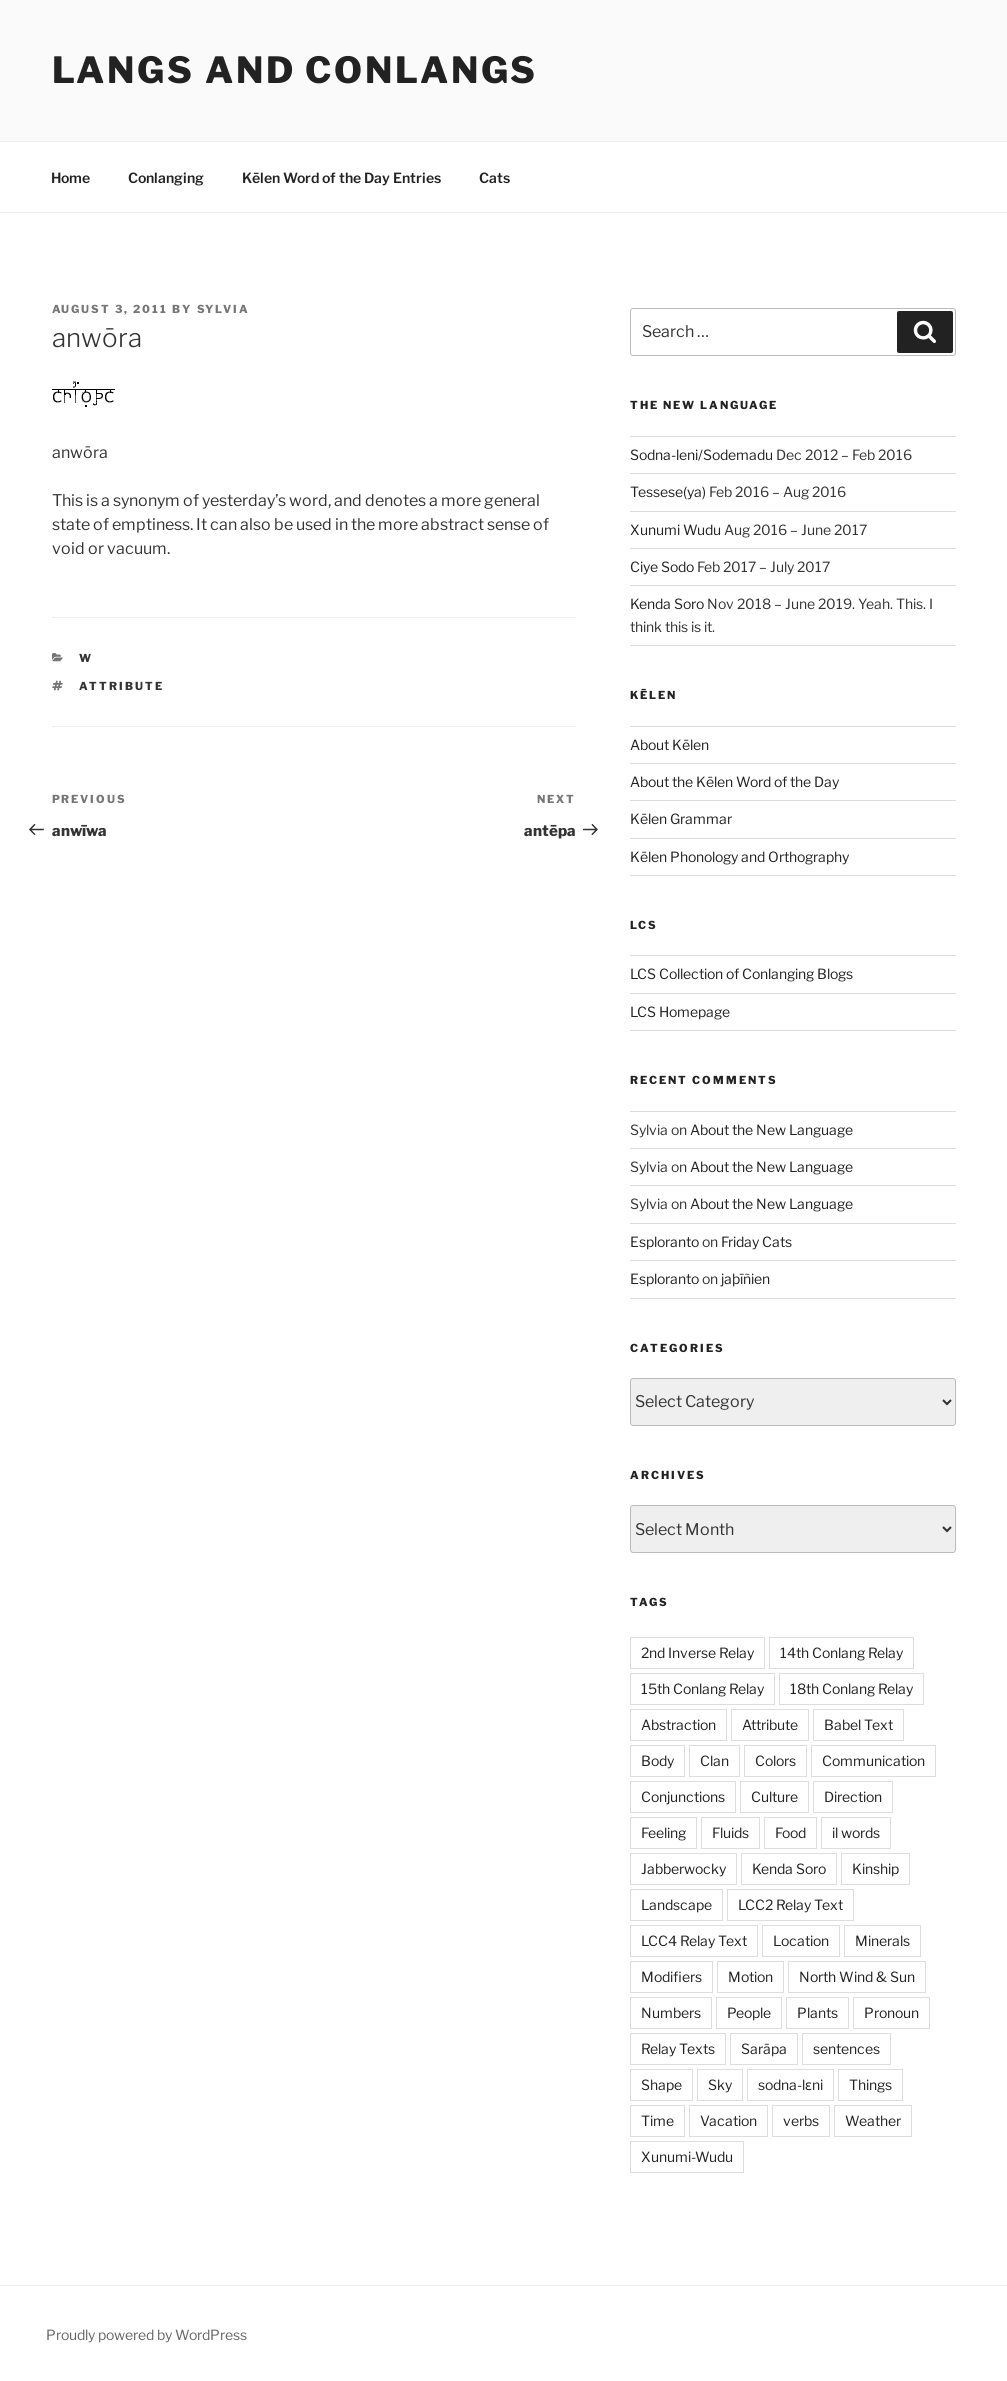  What do you see at coordinates (697, 1652) in the screenshot?
I see `2nd Inverse Relay` at bounding box center [697, 1652].